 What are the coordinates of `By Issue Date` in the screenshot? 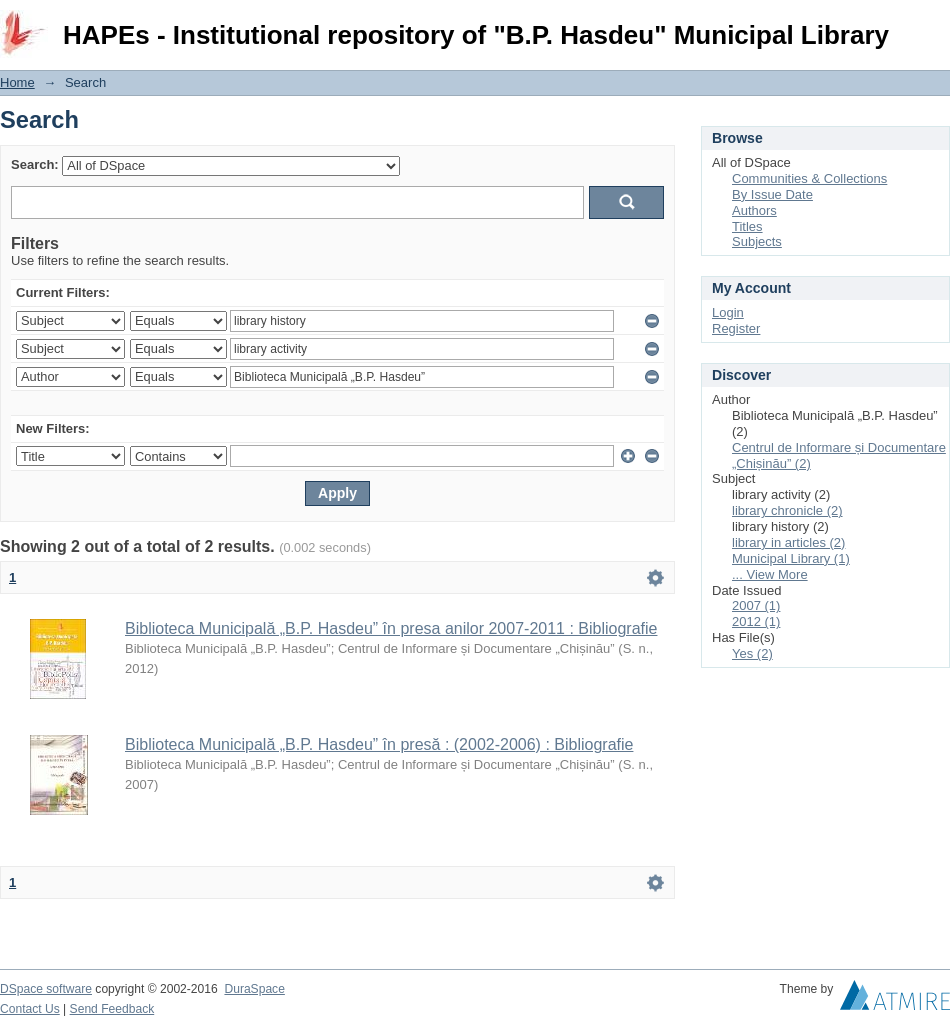 It's located at (772, 194).